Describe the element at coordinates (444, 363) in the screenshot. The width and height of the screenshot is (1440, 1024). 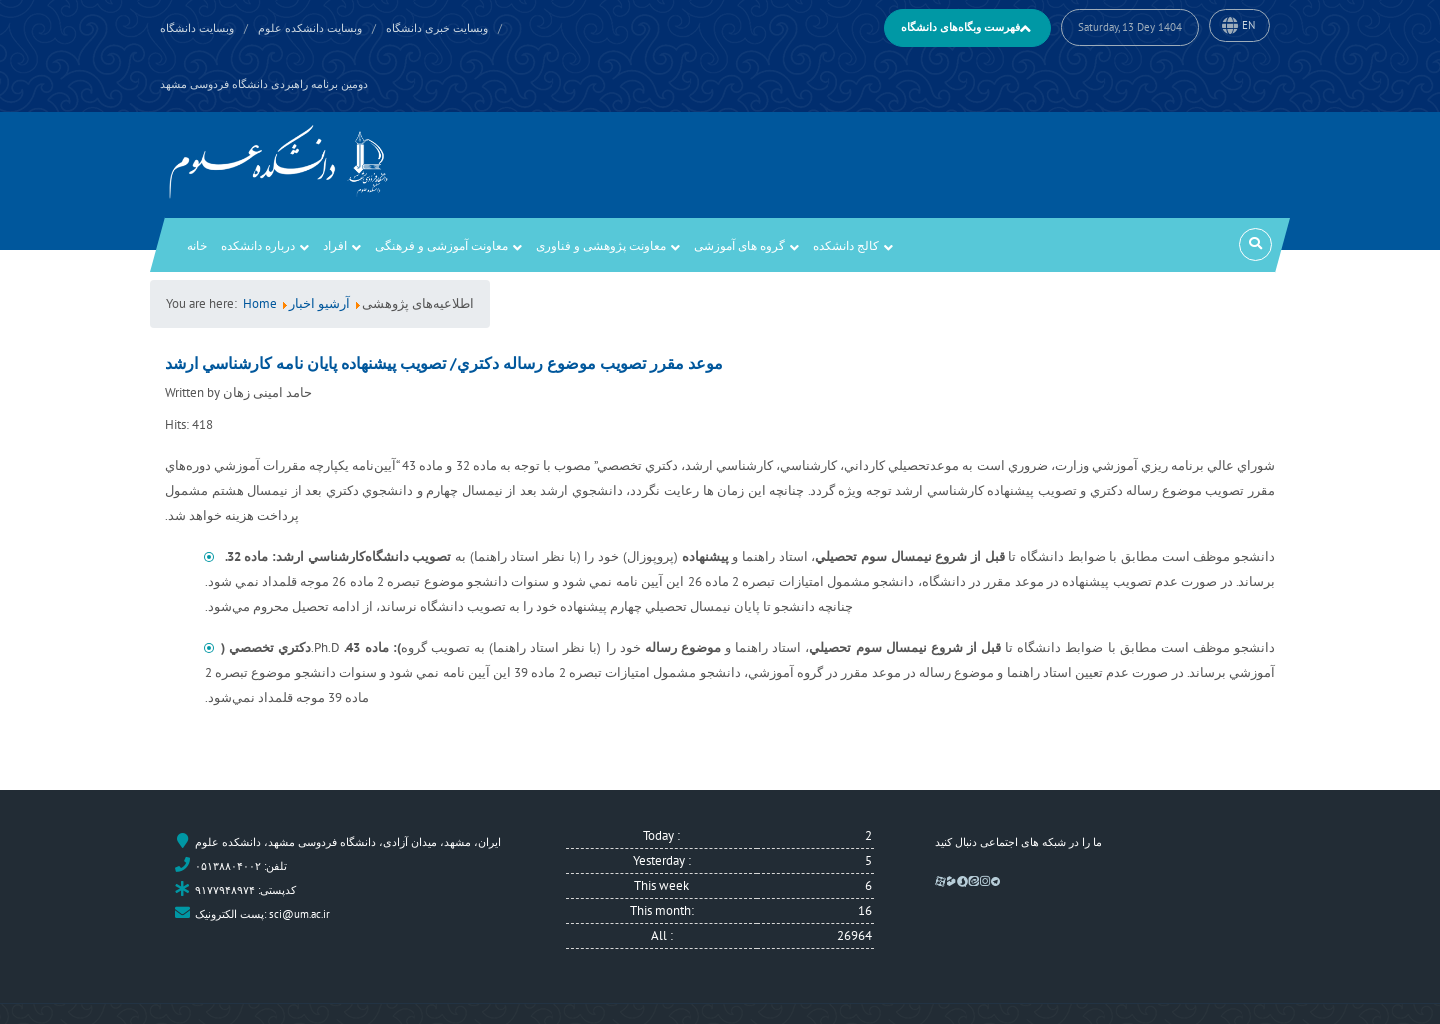
I see `موعد مقرر تصويب موضوع رساله دكتري/ تصويب پيشنهاده پايان نامه كارشناسي ارشد` at that location.